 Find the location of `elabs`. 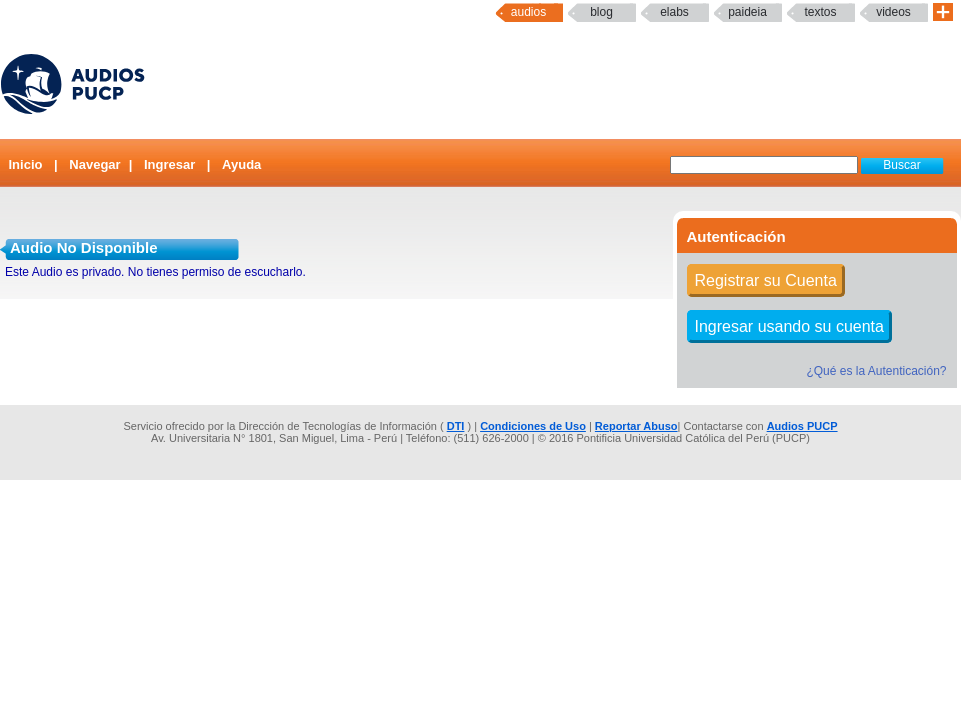

elabs is located at coordinates (674, 12).